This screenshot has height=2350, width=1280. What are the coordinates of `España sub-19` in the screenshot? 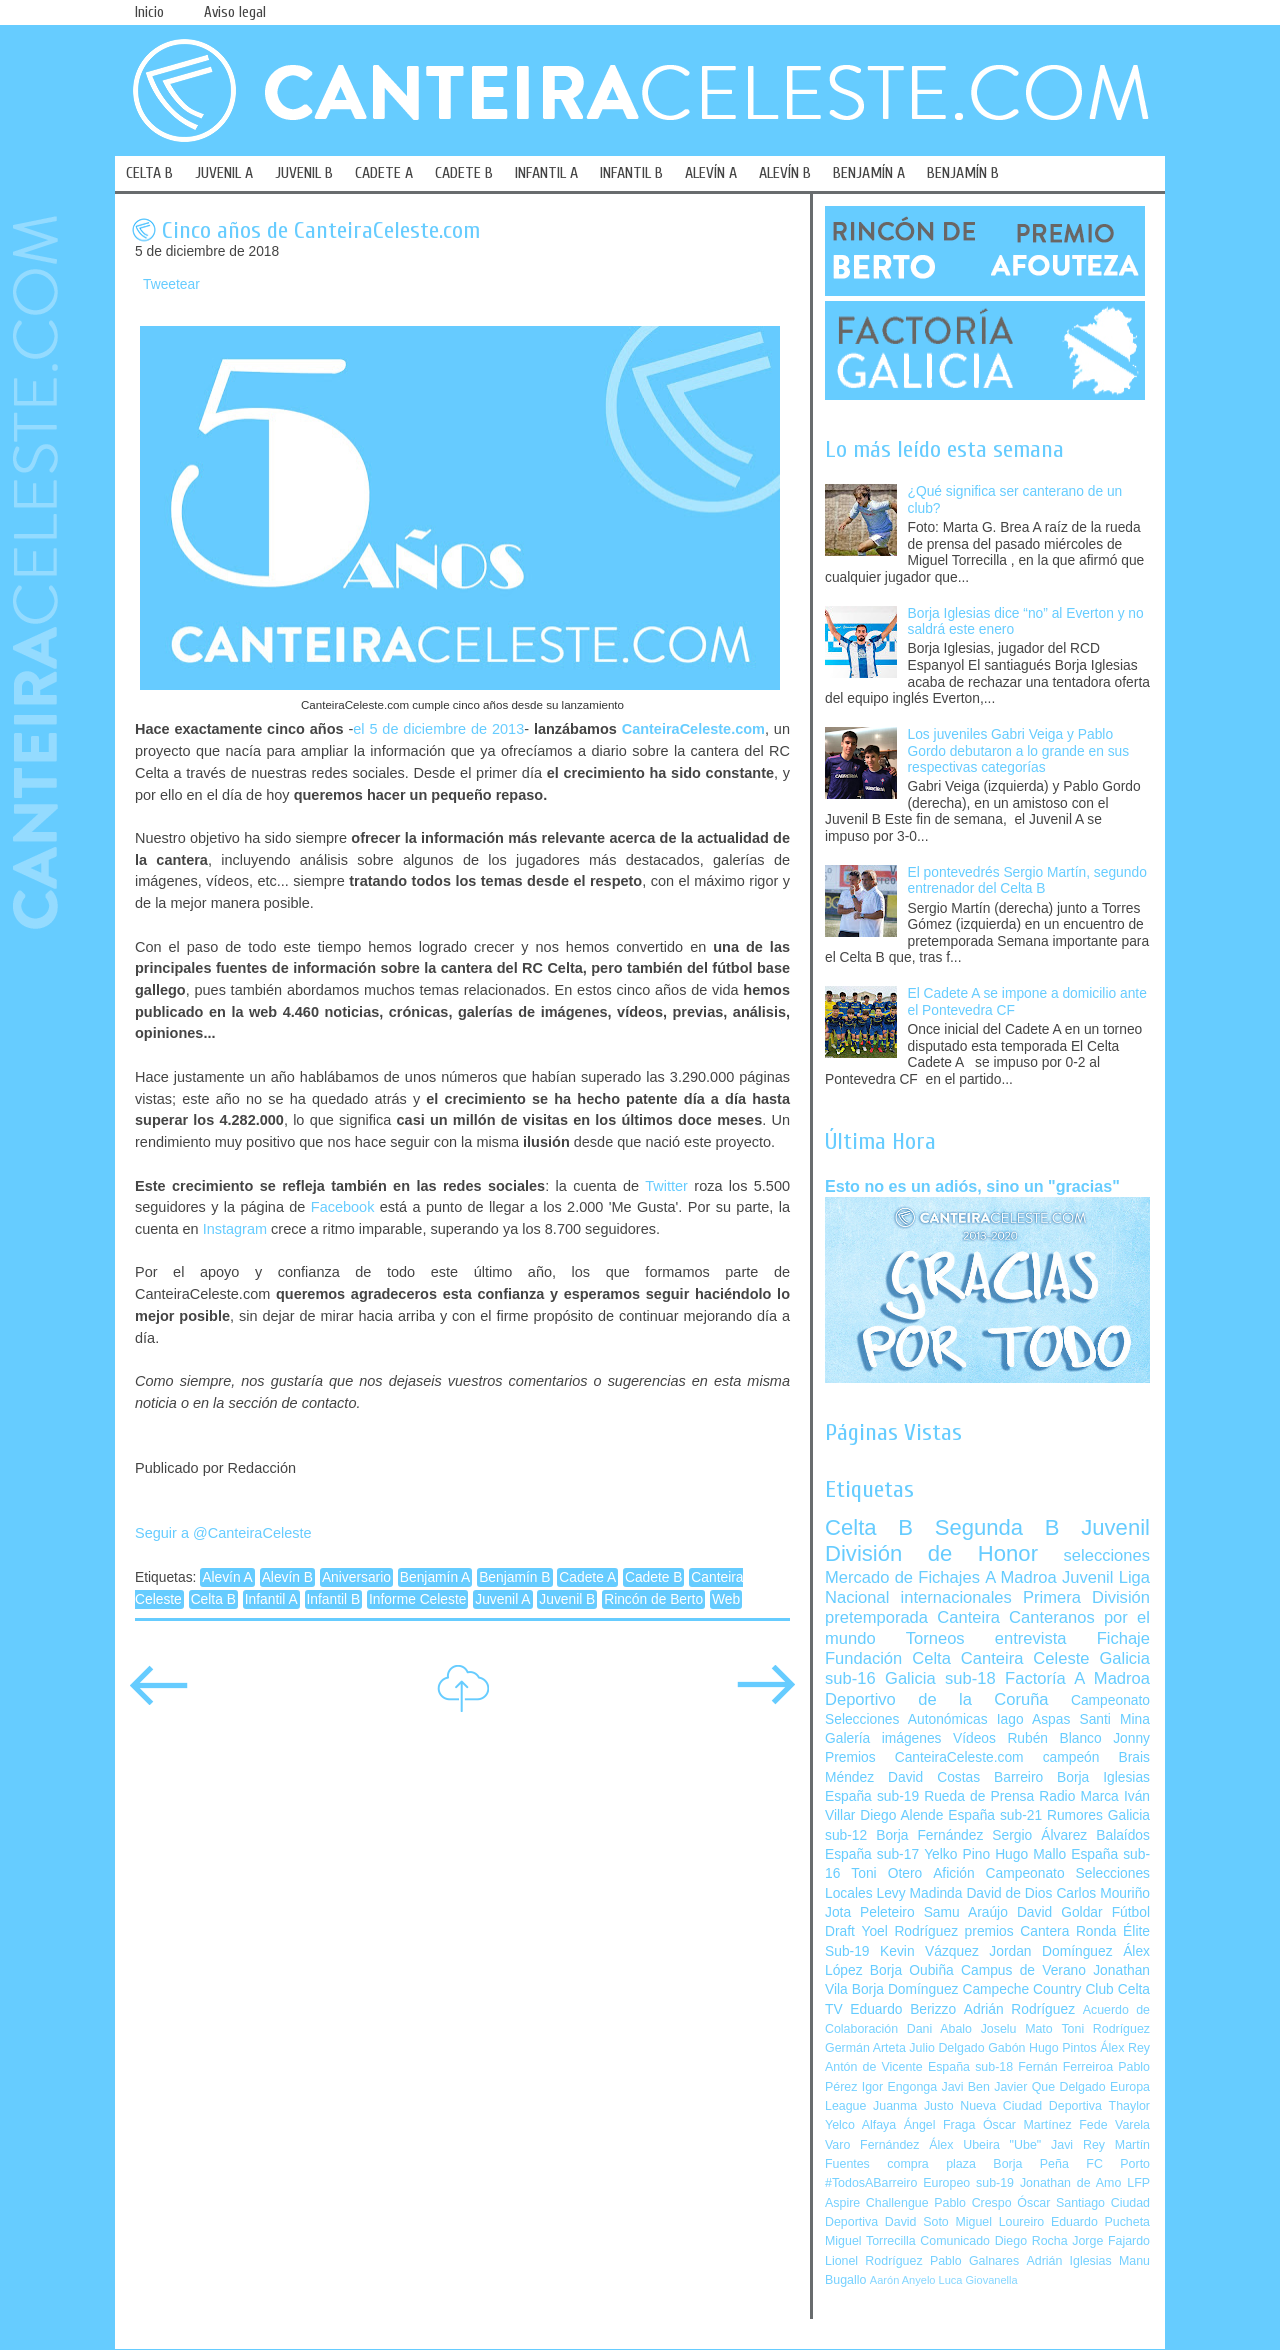 It's located at (872, 1796).